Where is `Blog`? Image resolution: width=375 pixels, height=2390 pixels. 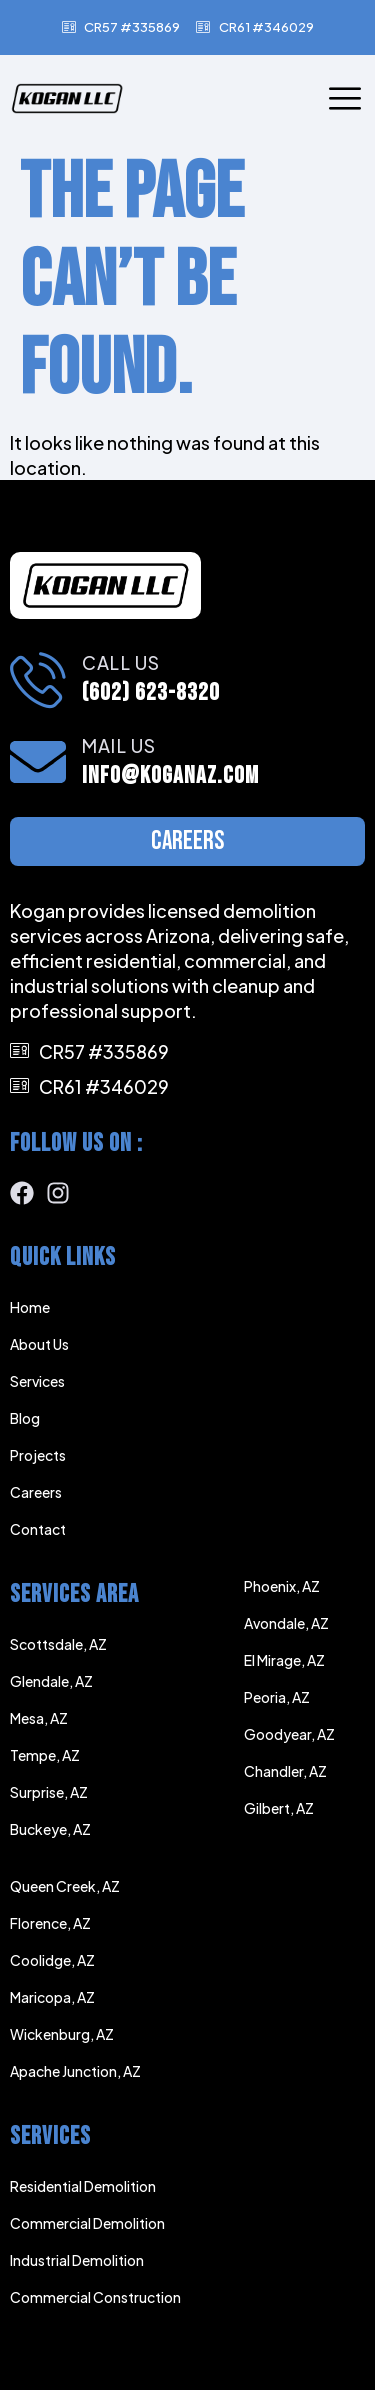
Blog is located at coordinates (25, 1418).